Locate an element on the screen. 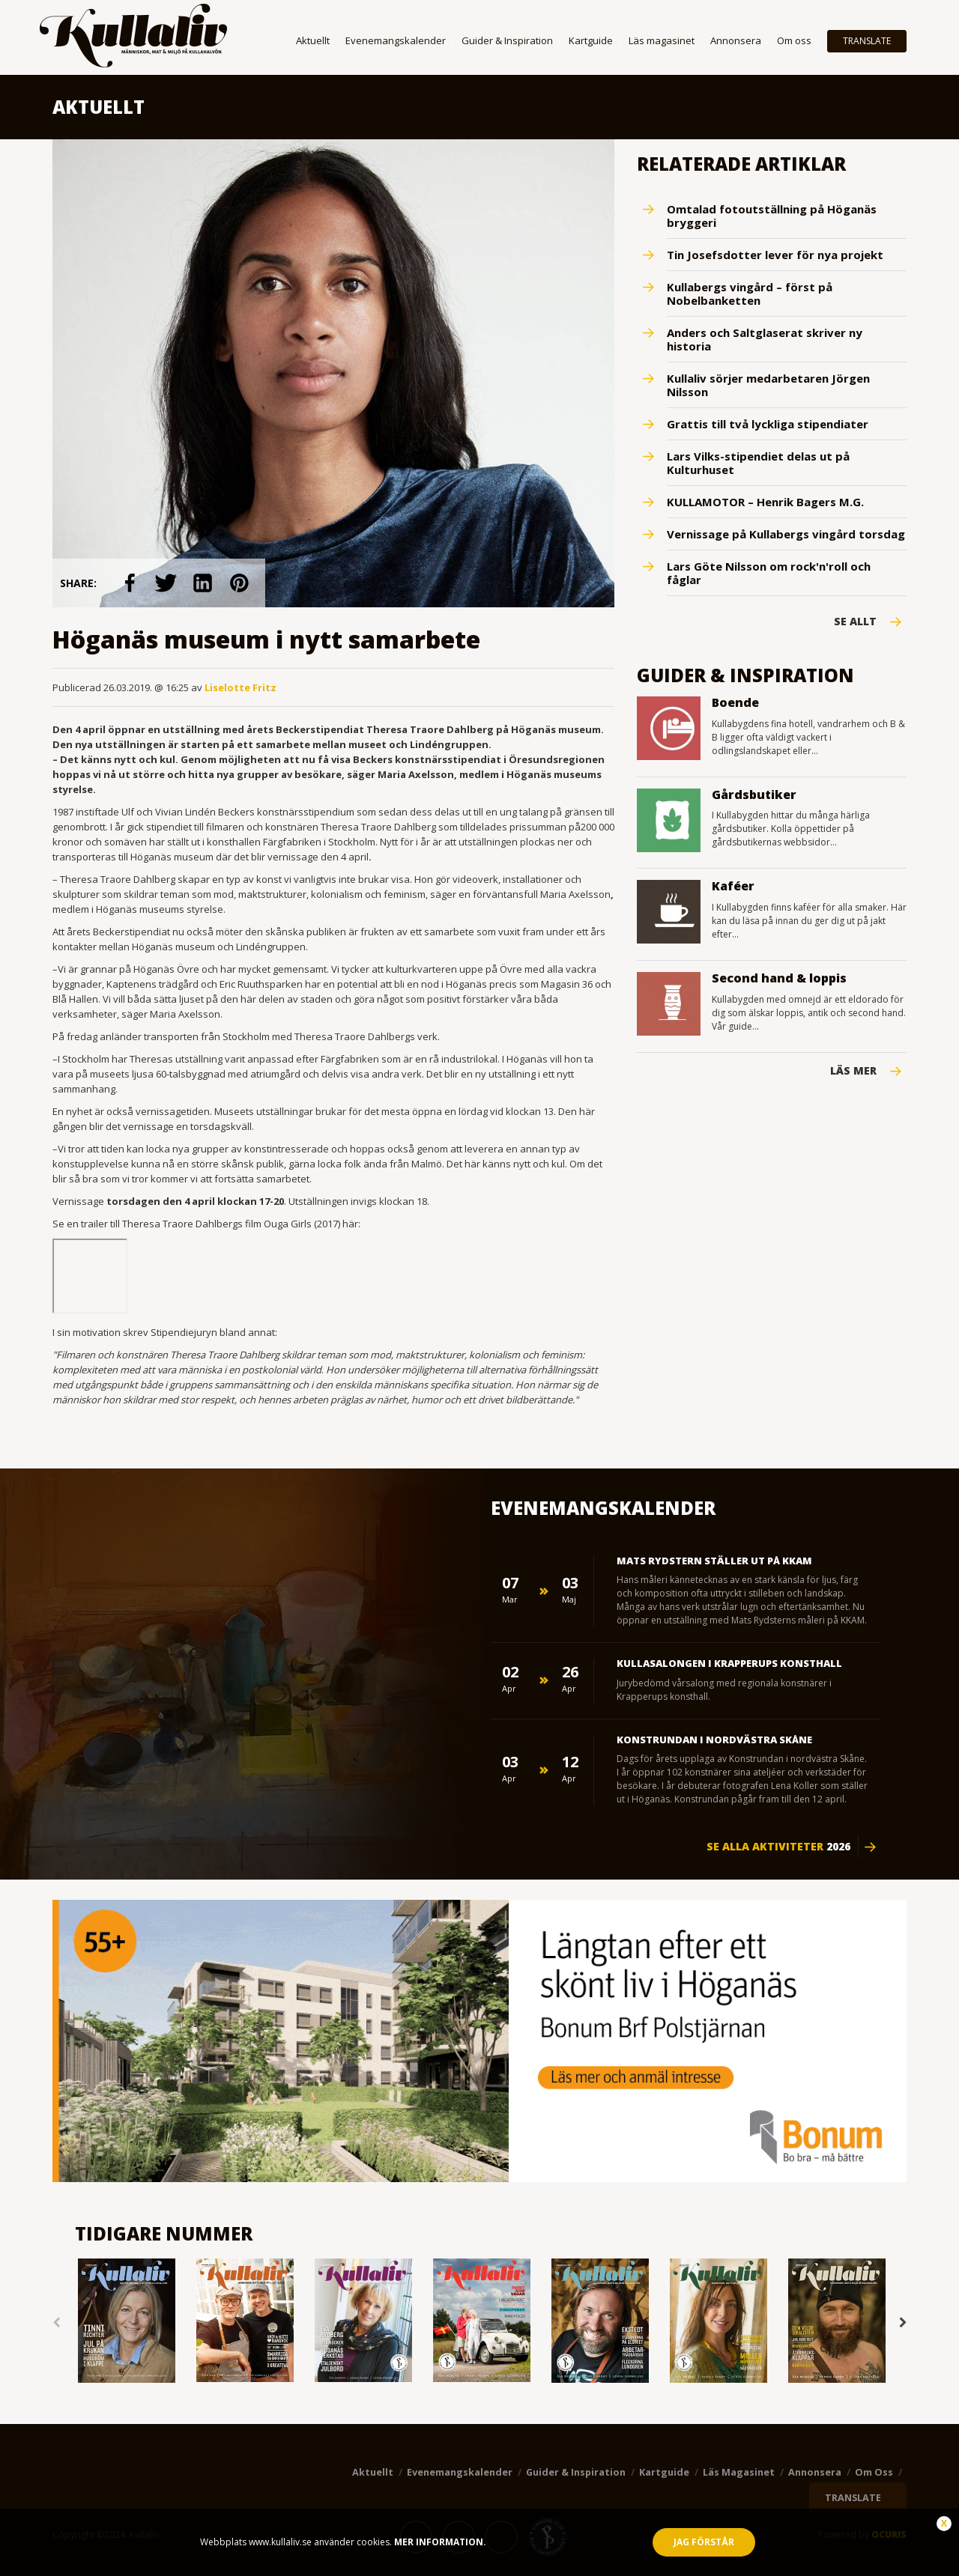 The image size is (959, 2576). Läs magasinet is located at coordinates (662, 40).